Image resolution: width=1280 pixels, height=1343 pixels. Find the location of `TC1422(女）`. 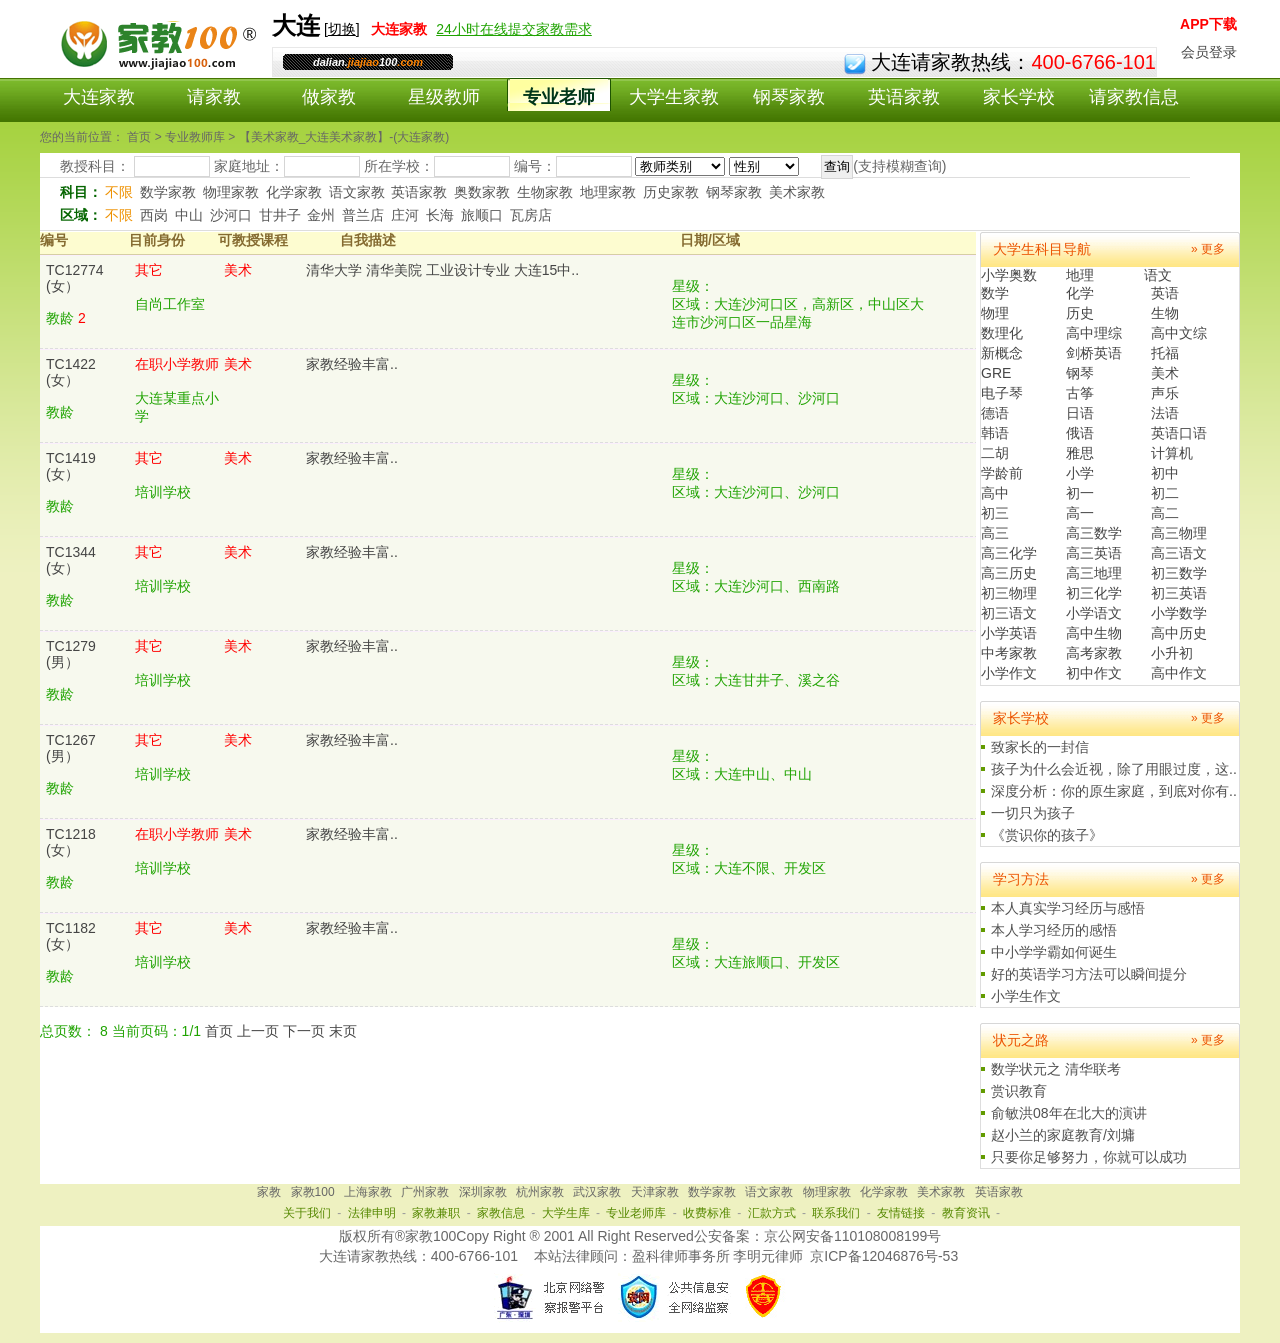

TC1422(女） is located at coordinates (71, 372).